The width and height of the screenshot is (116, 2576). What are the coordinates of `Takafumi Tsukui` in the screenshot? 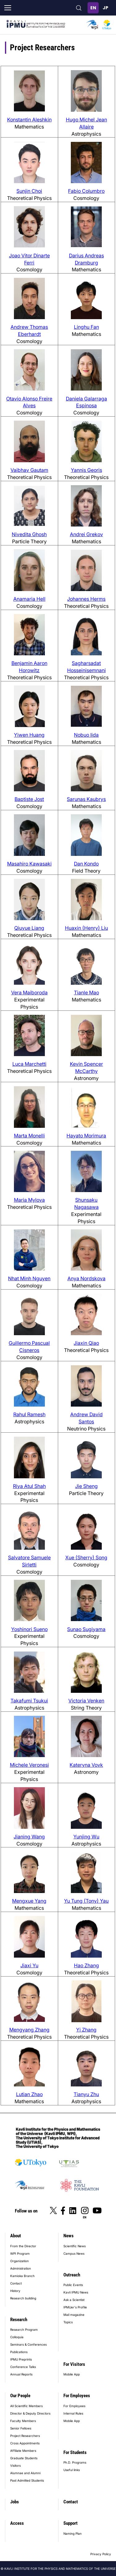 It's located at (29, 1700).